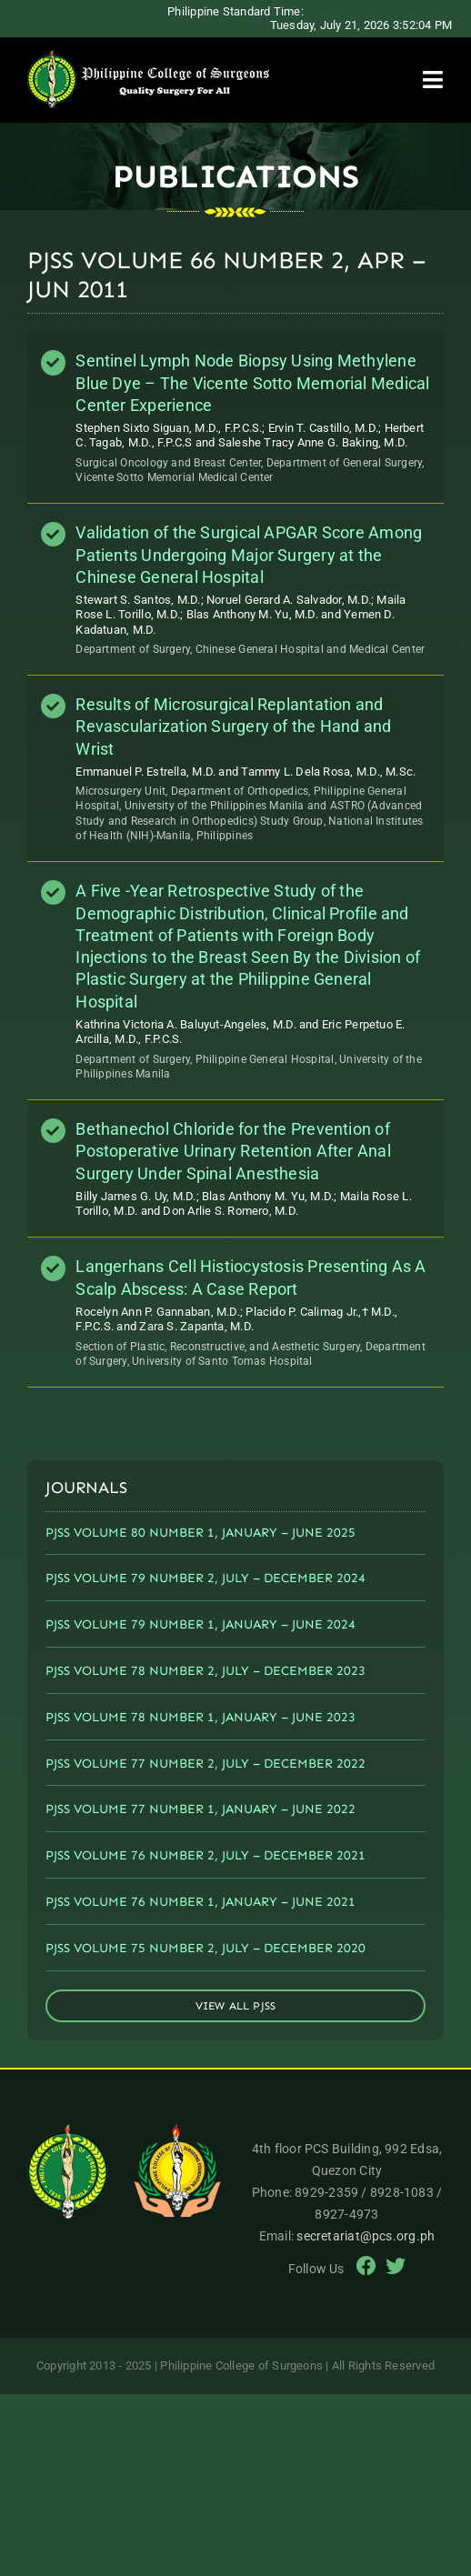  Describe the element at coordinates (200, 1809) in the screenshot. I see `PJSS VOLUME 77 NUMBER 1, JANUARY – JUNE 2022` at that location.